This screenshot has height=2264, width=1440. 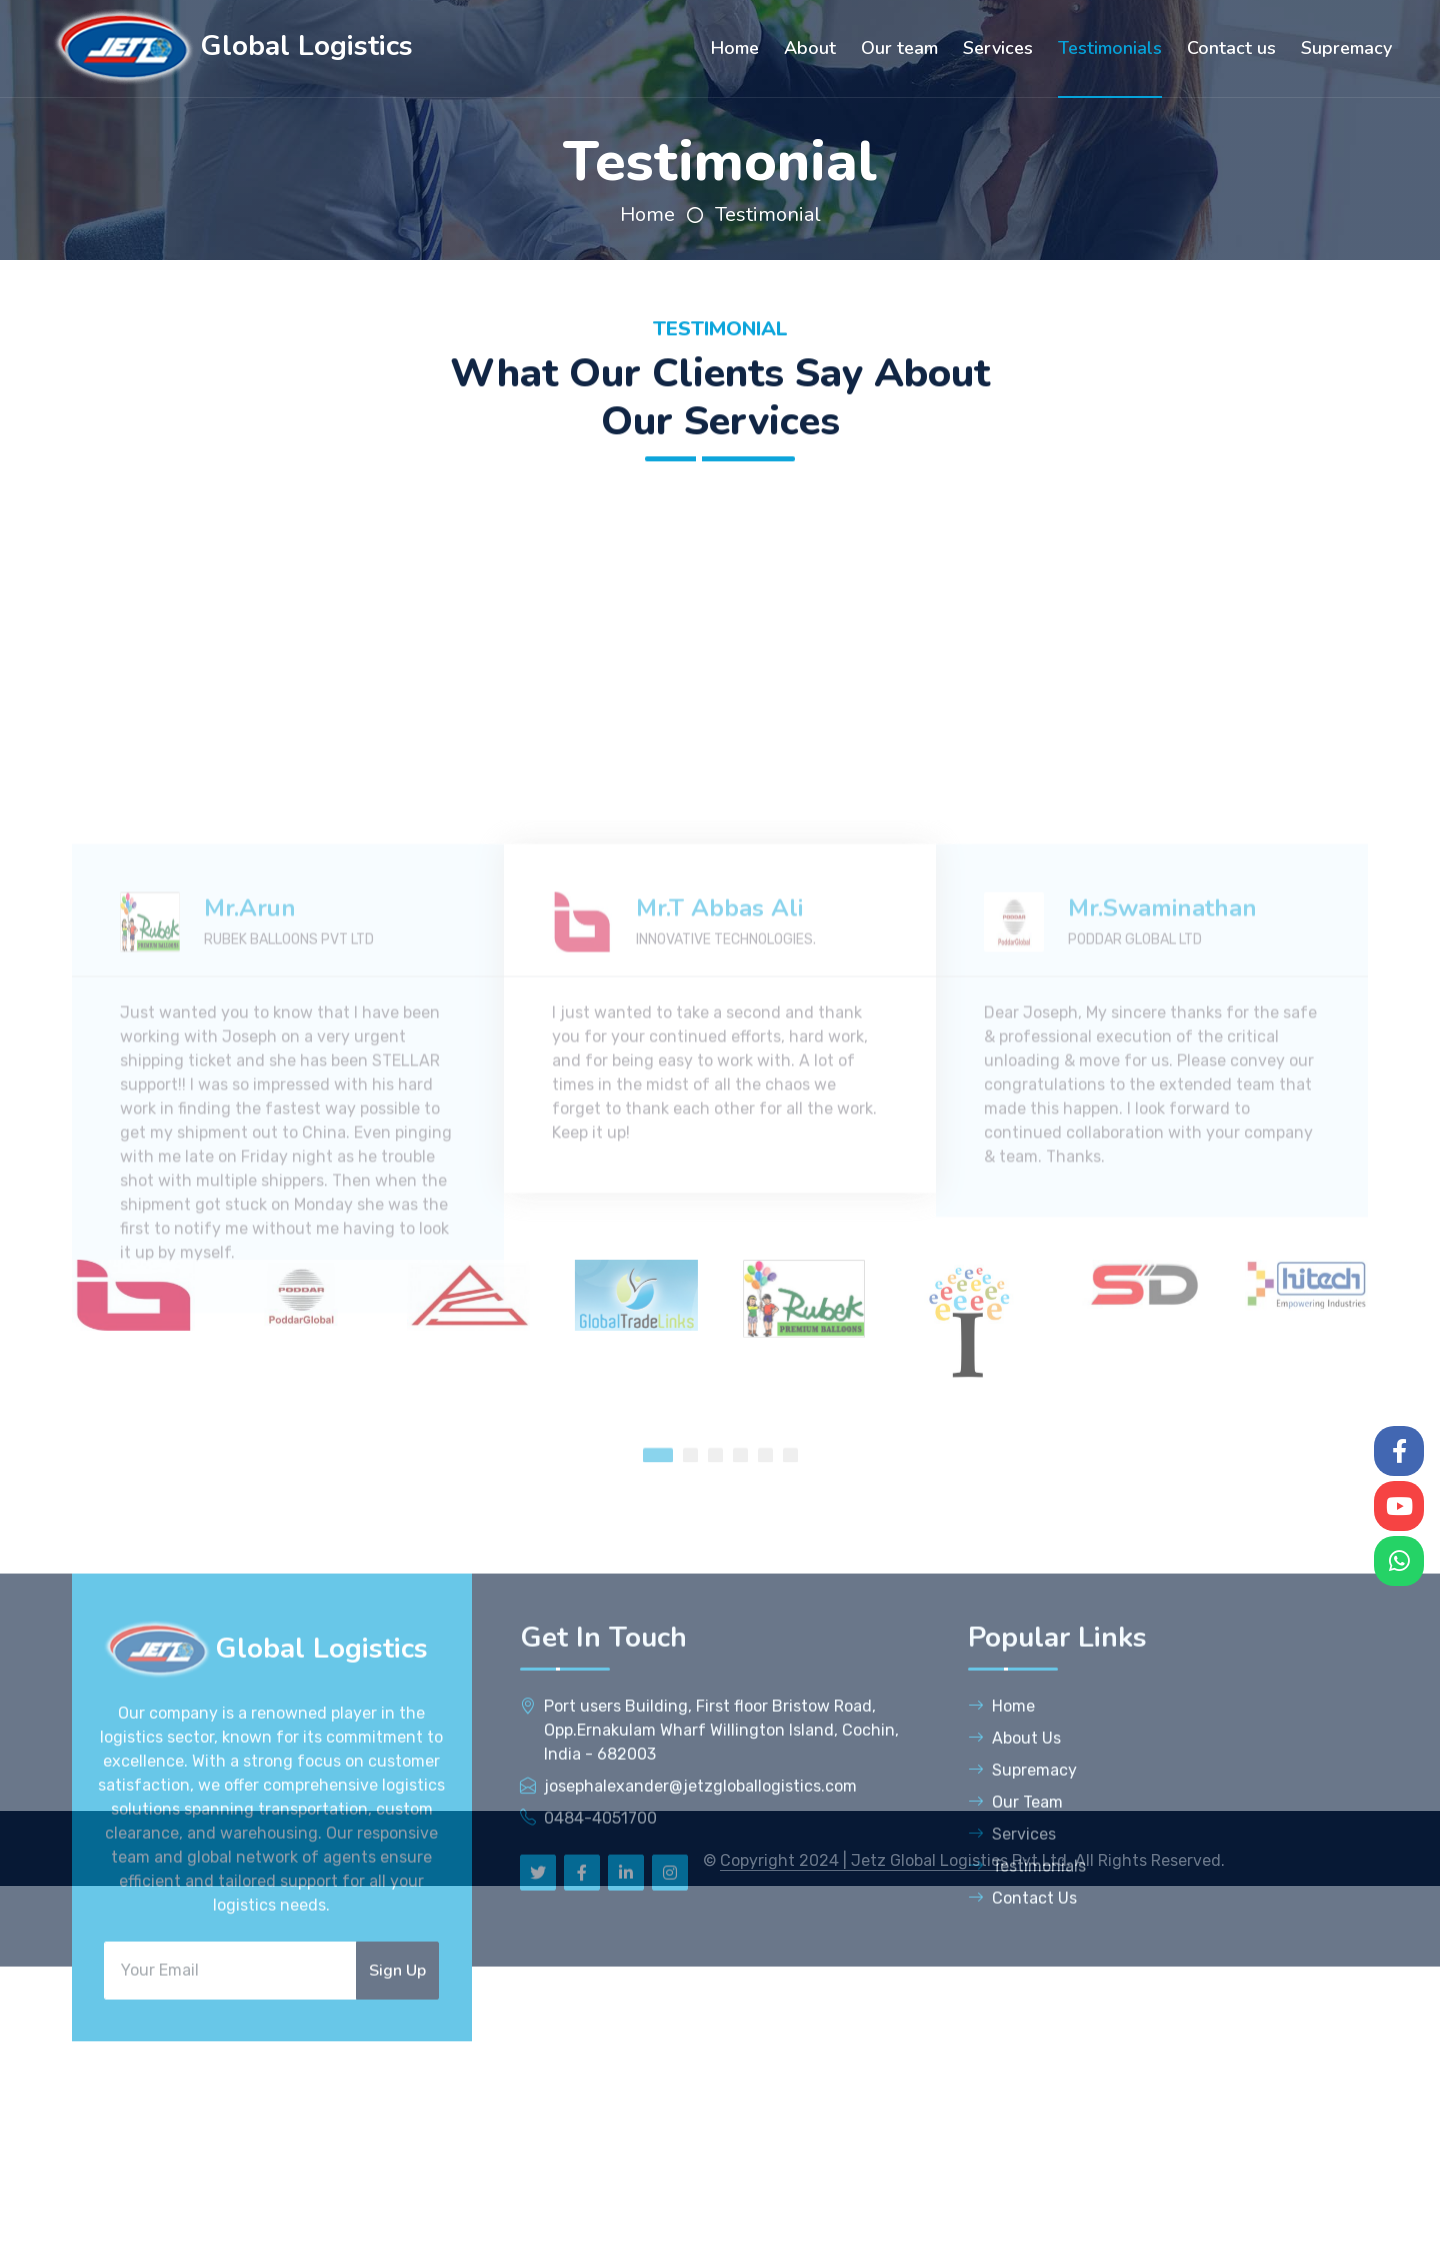 I want to click on About, so click(x=810, y=48).